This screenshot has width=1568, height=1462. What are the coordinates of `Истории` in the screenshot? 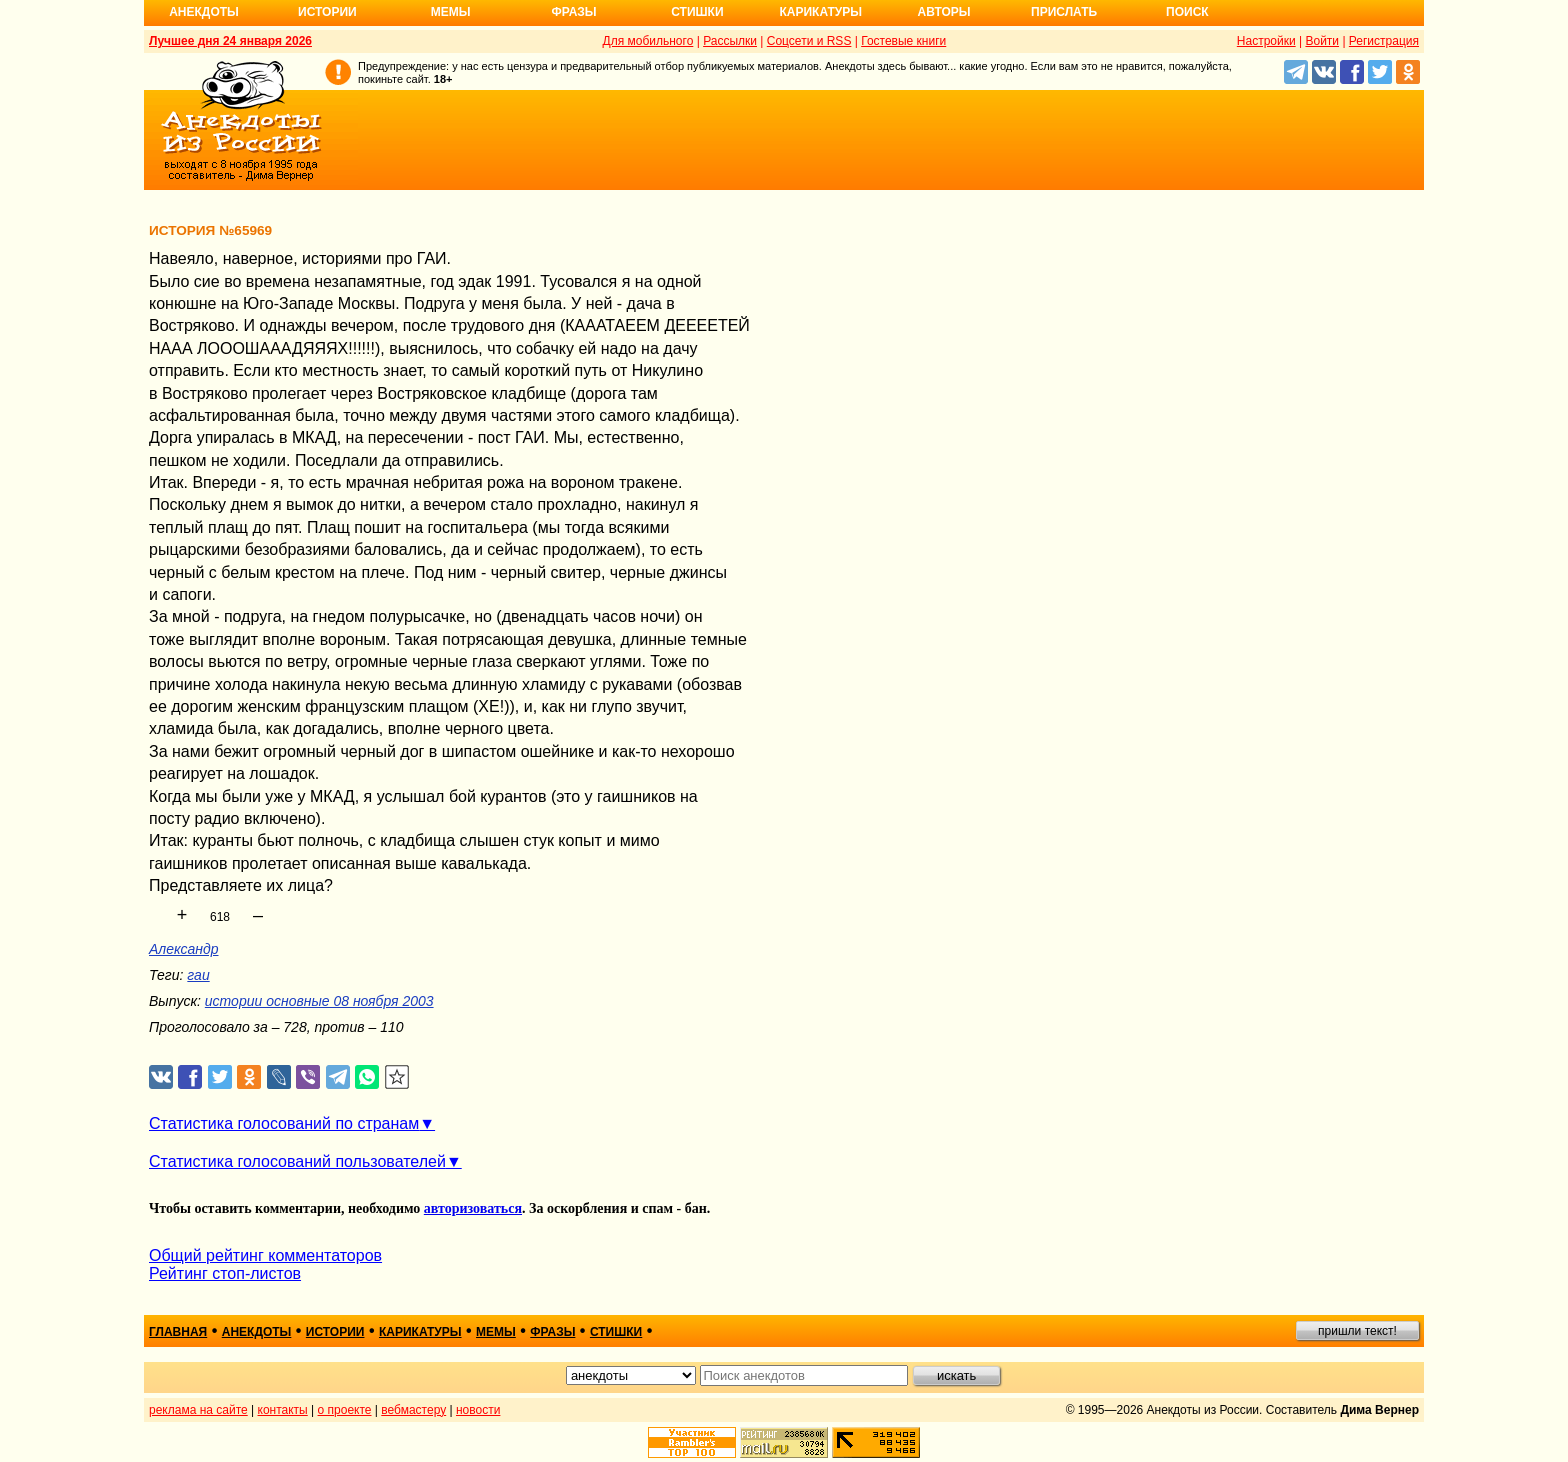 It's located at (327, 12).